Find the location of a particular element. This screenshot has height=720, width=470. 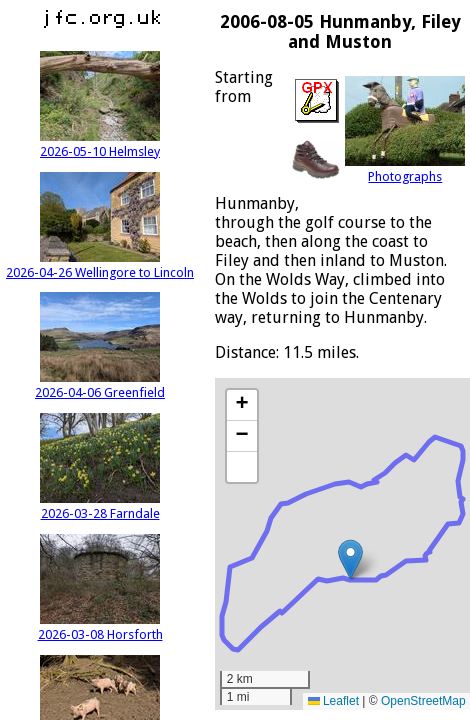

2026-04-06 Greenfield is located at coordinates (100, 385).